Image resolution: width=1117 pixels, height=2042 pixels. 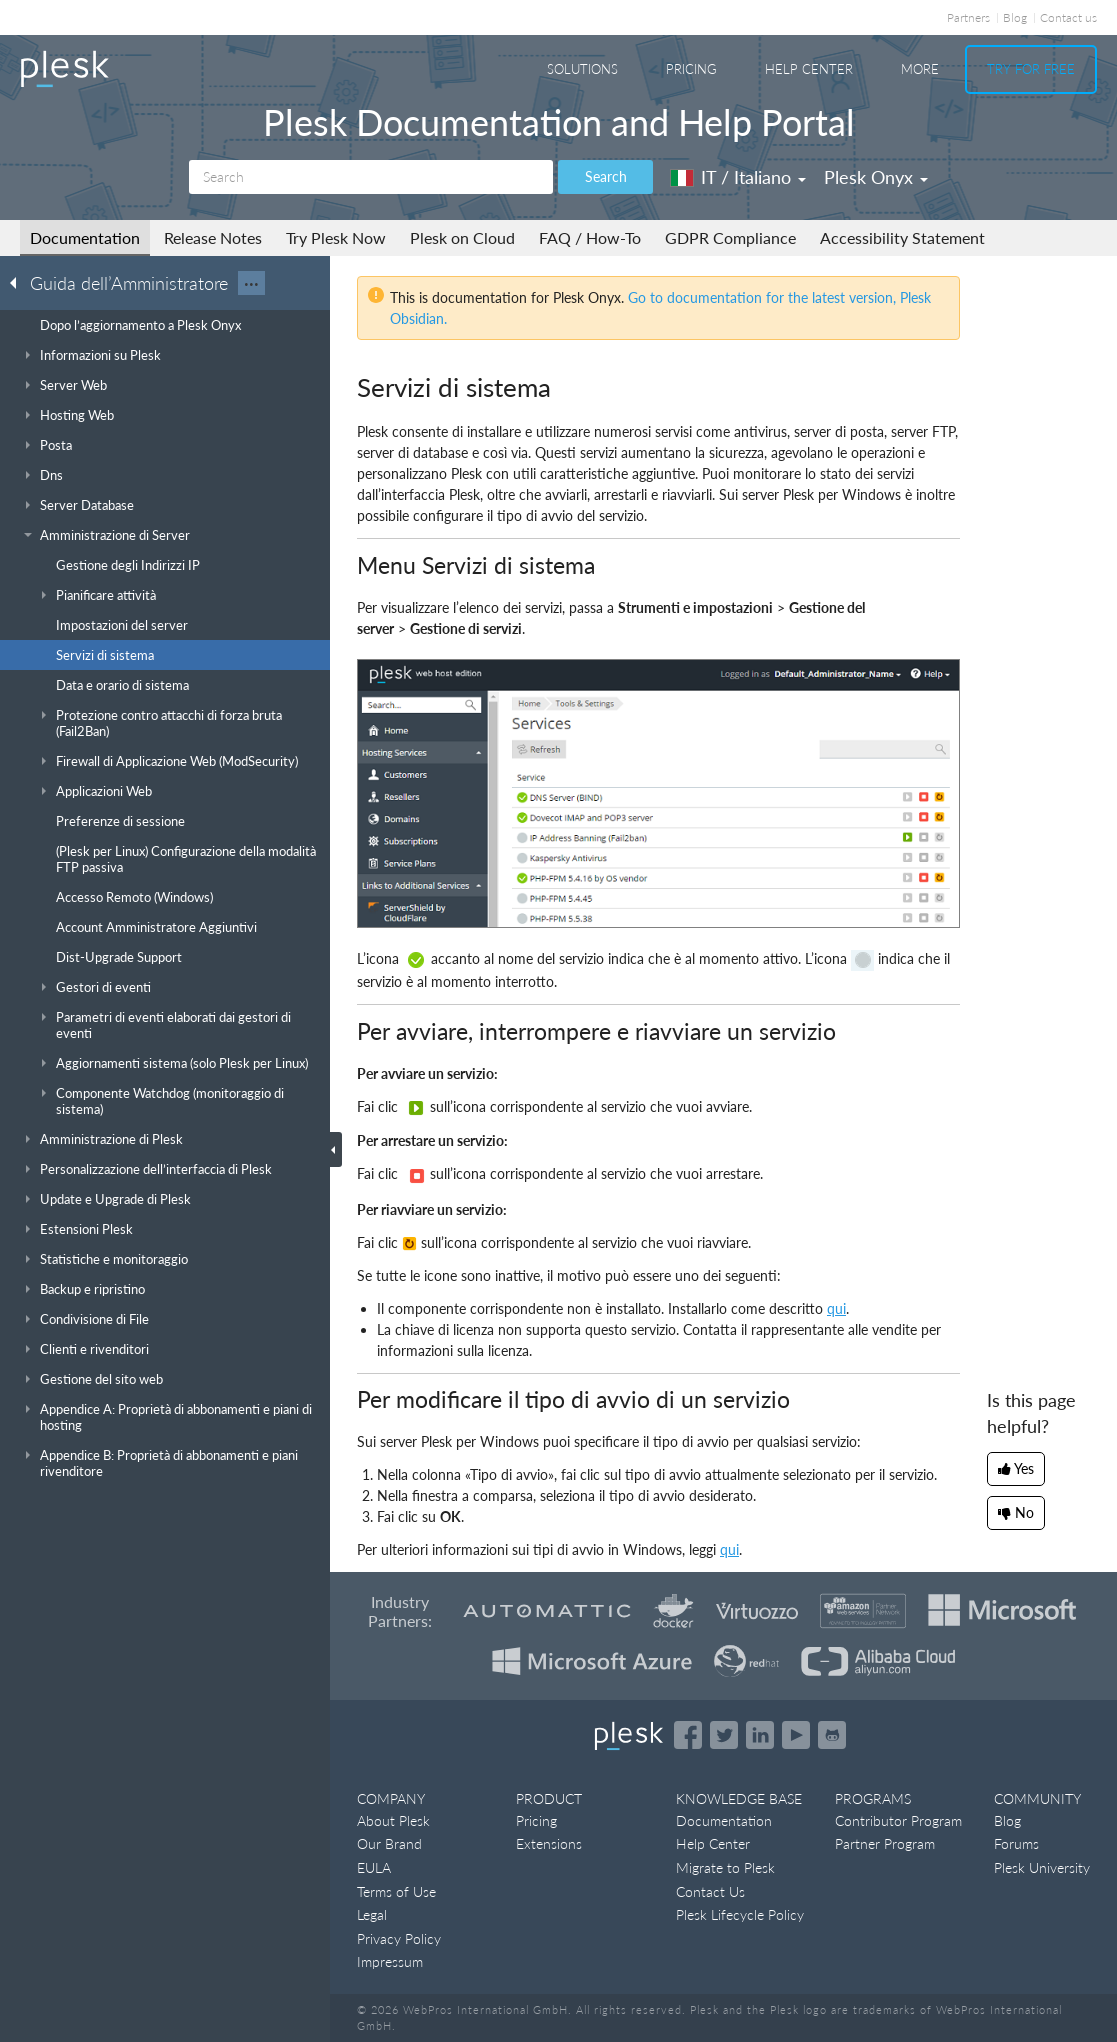 I want to click on [Open the Plesk page on Facebook], so click(x=688, y=1735).